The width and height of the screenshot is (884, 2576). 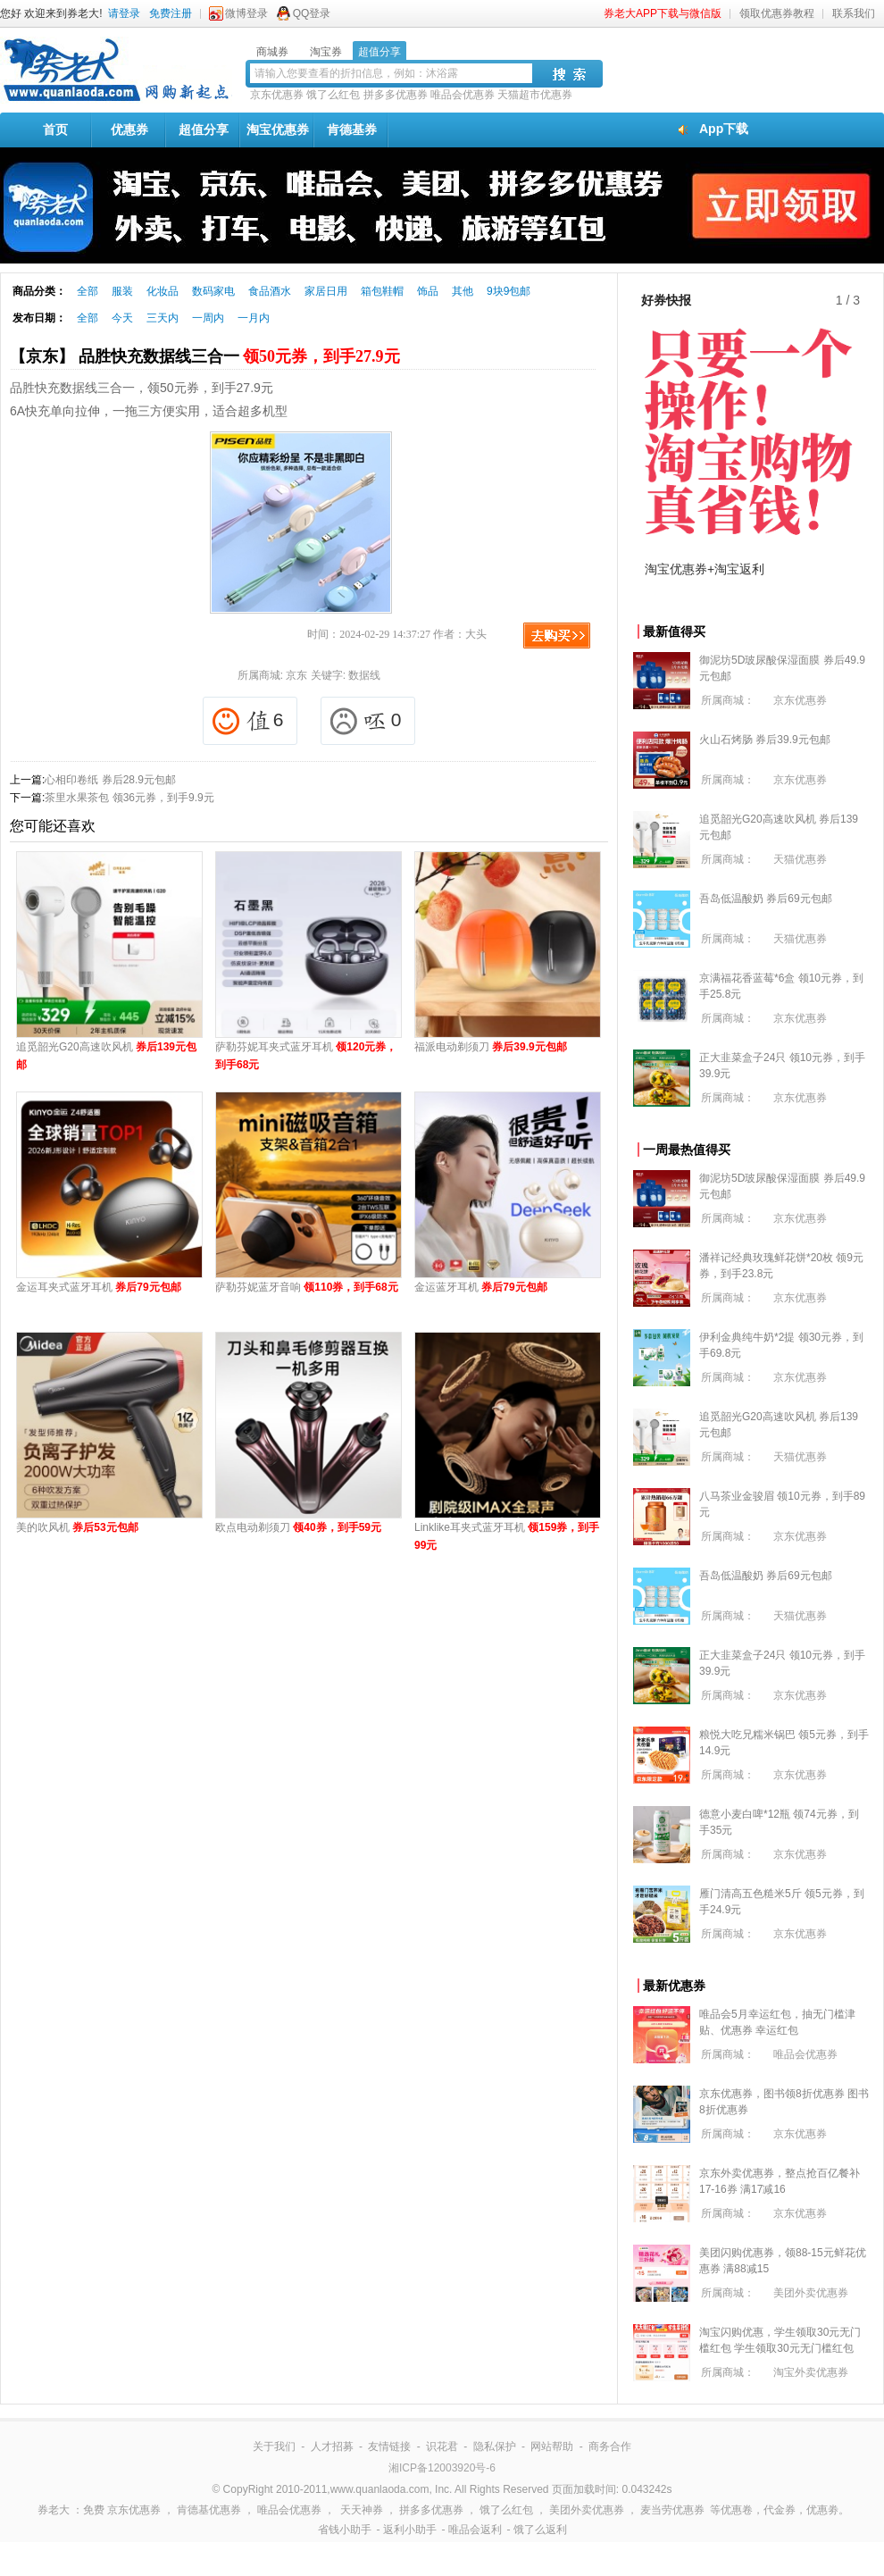 I want to click on 萨勒芬妮蓝牙音响, so click(x=306, y=1287).